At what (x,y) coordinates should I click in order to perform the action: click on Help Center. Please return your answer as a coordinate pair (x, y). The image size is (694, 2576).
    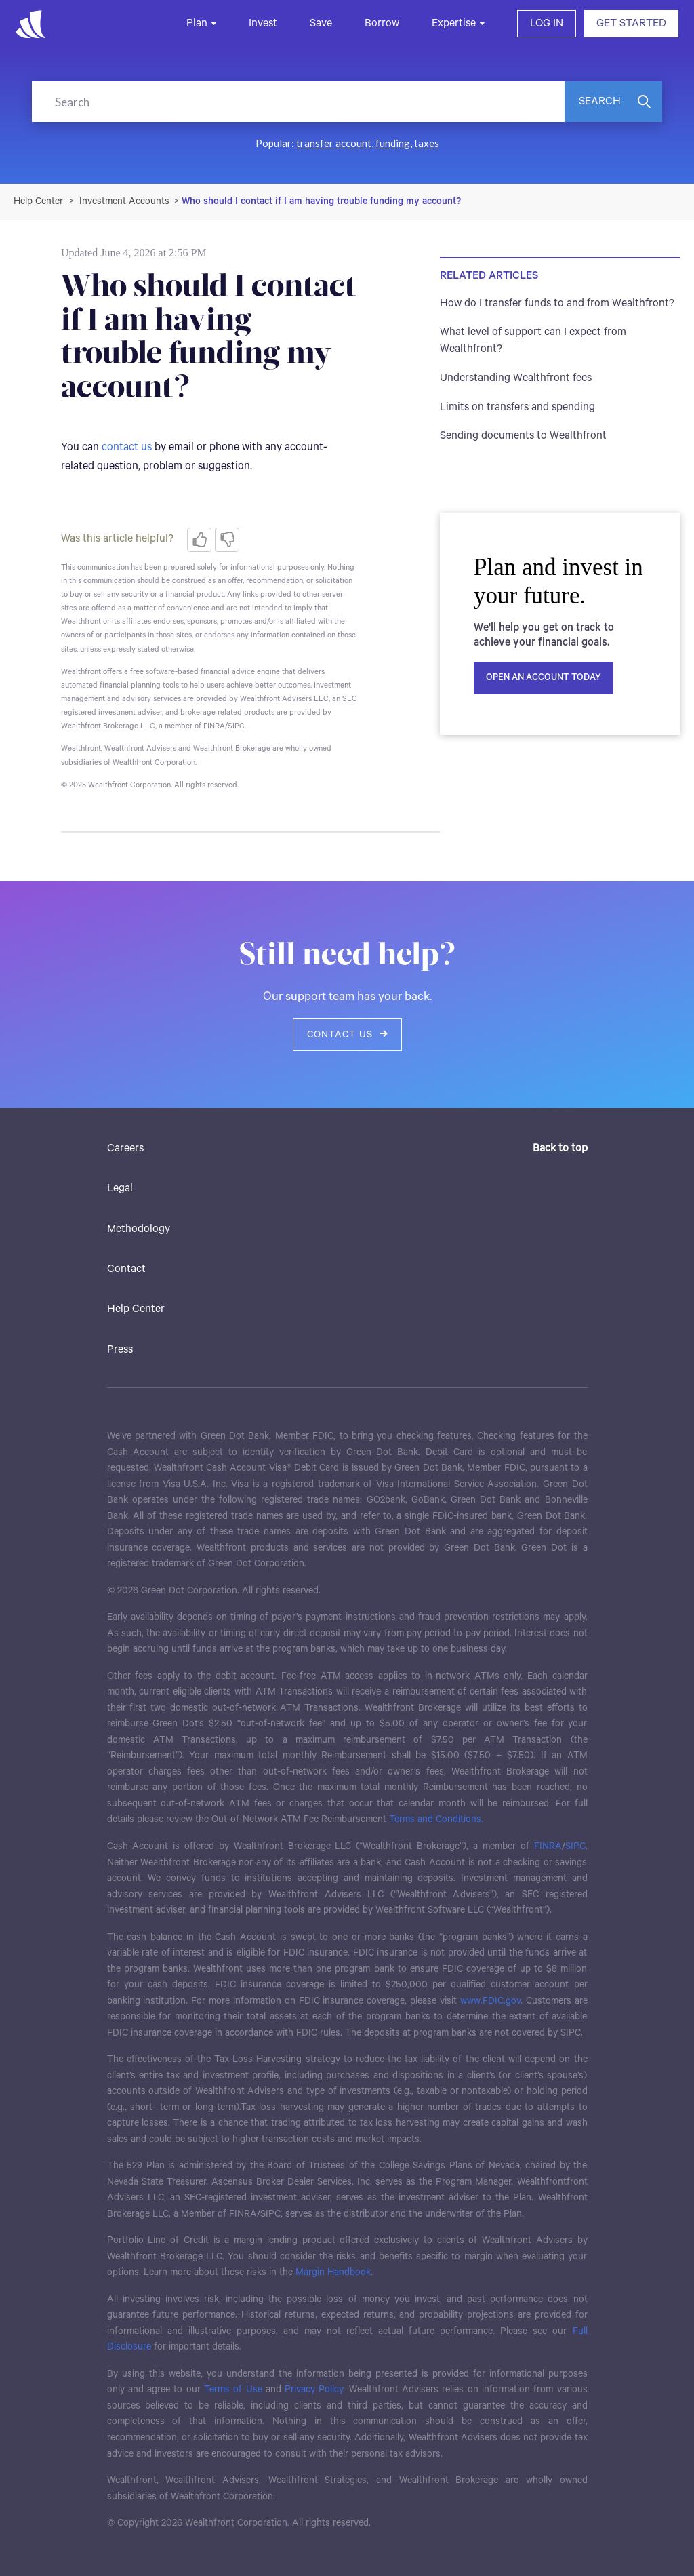
    Looking at the image, I should click on (136, 1309).